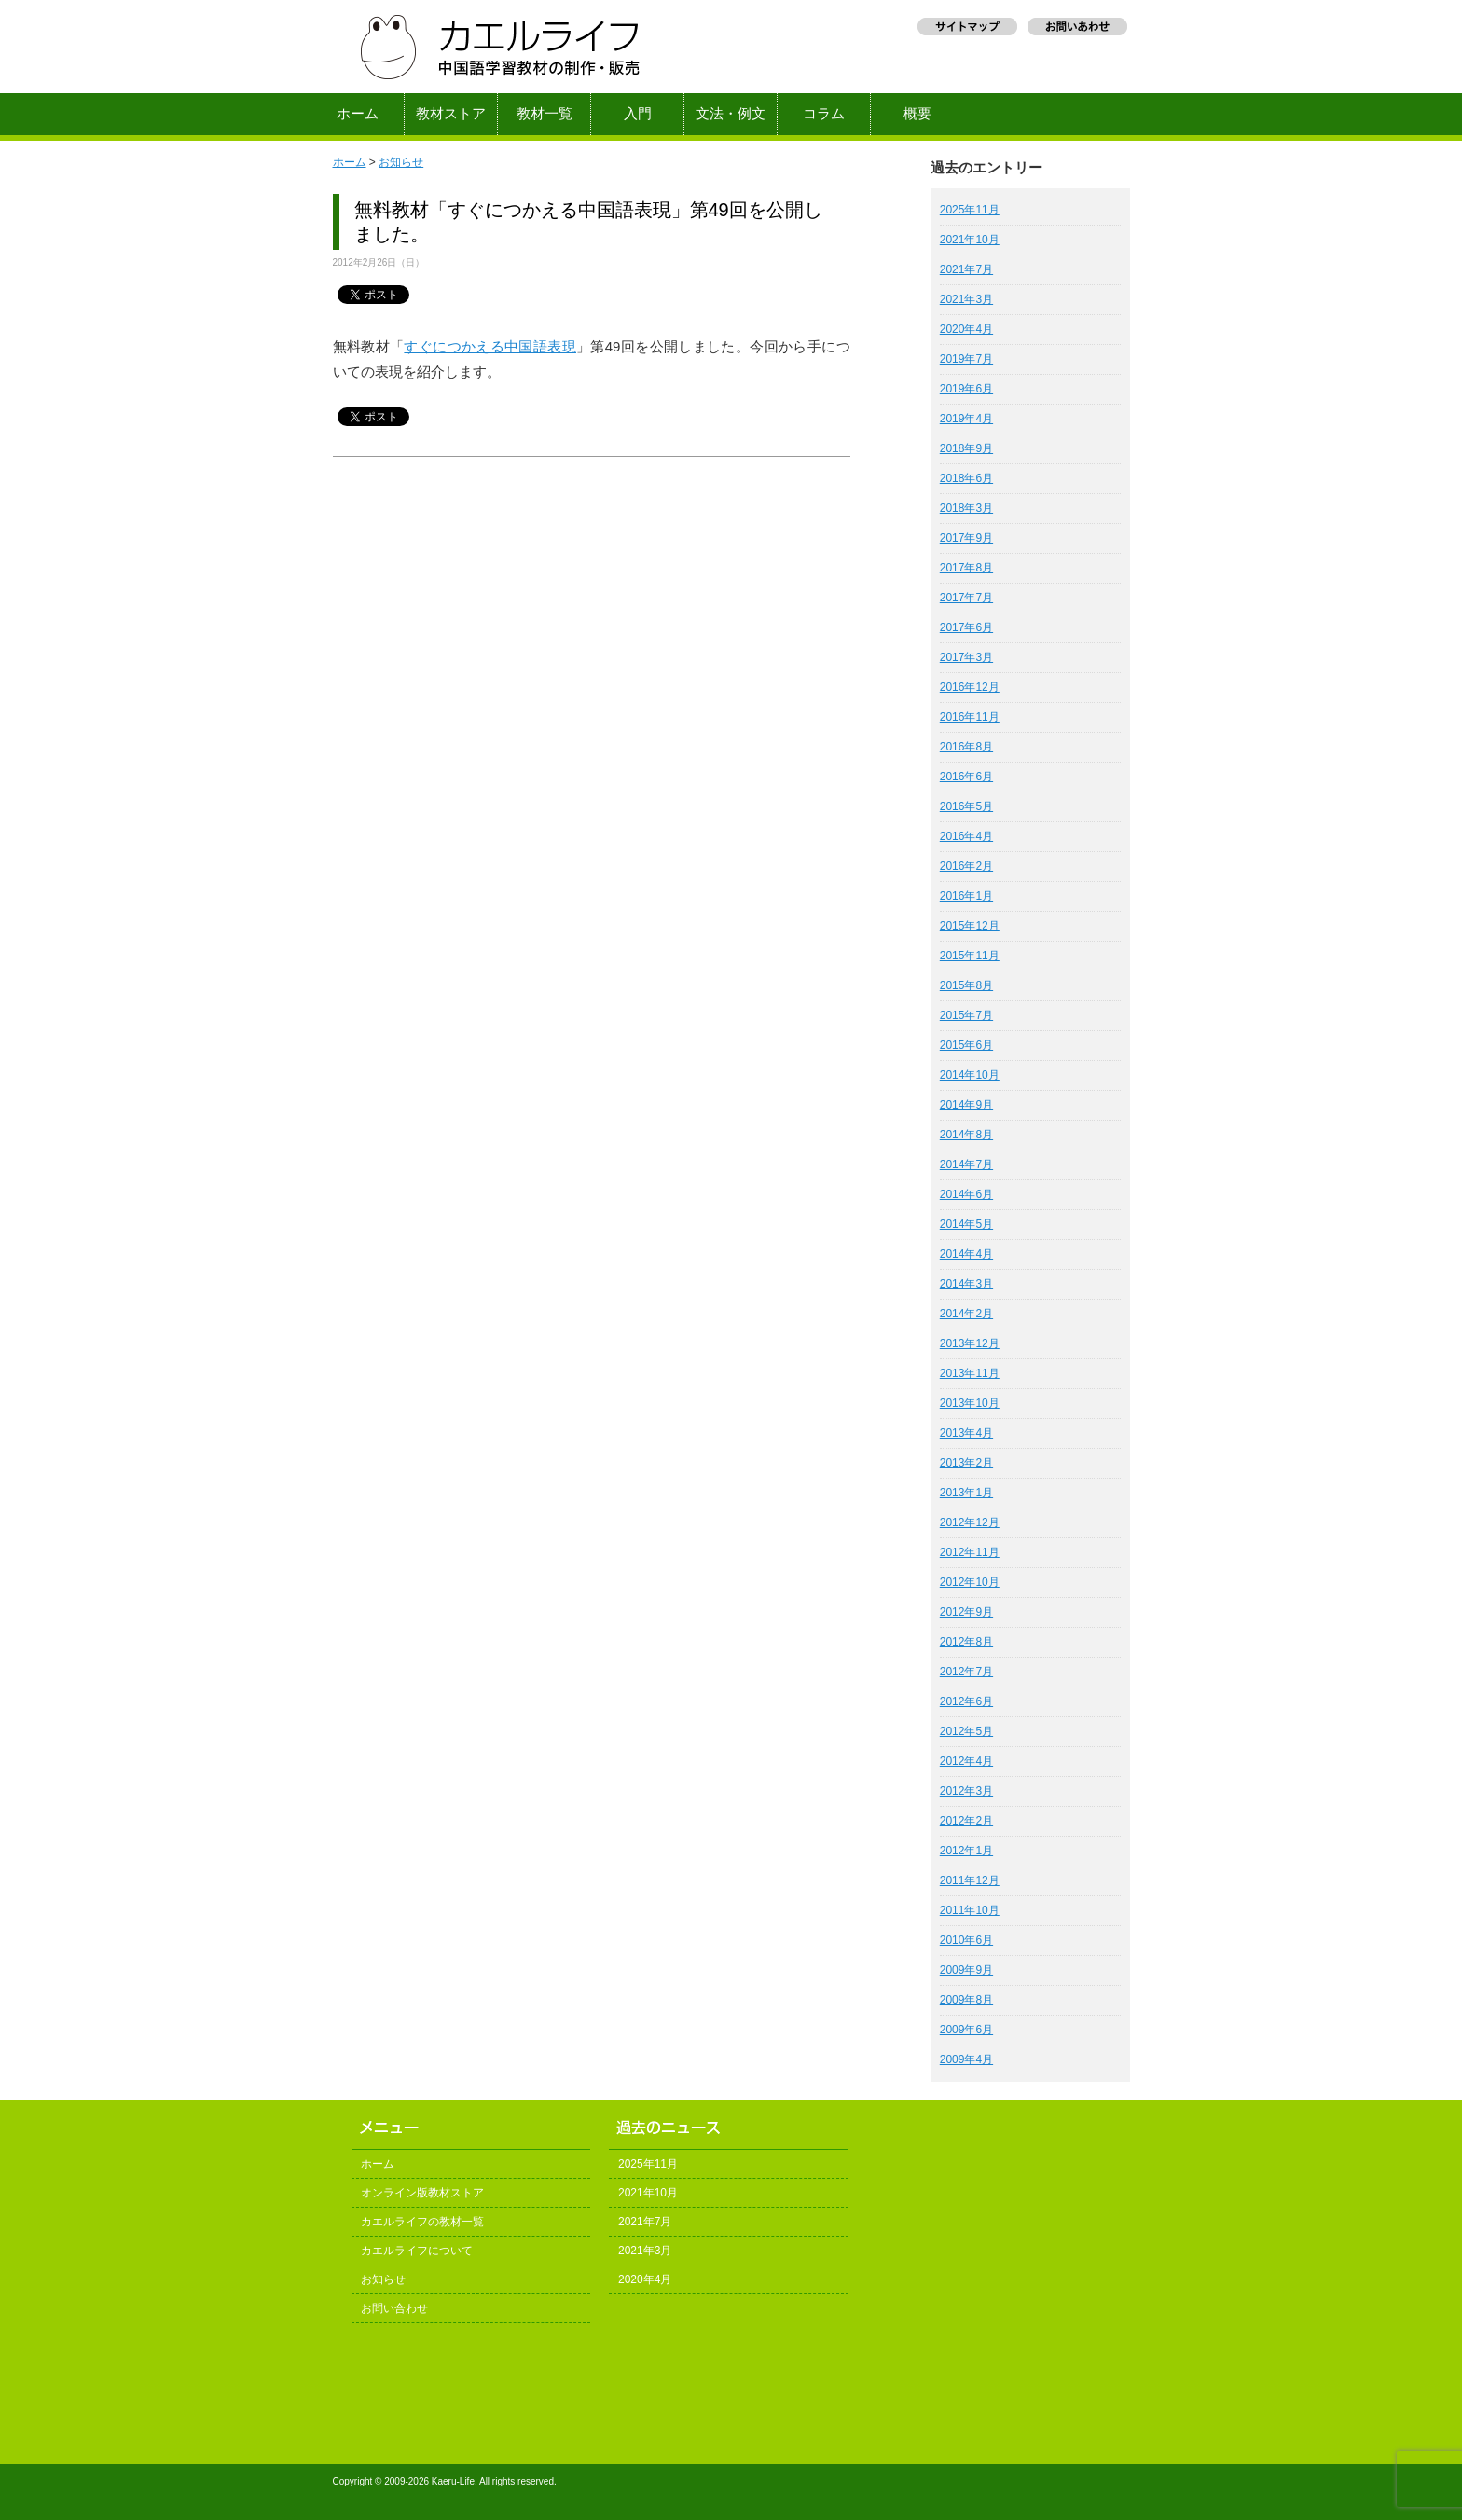  What do you see at coordinates (966, 269) in the screenshot?
I see `2021年7月` at bounding box center [966, 269].